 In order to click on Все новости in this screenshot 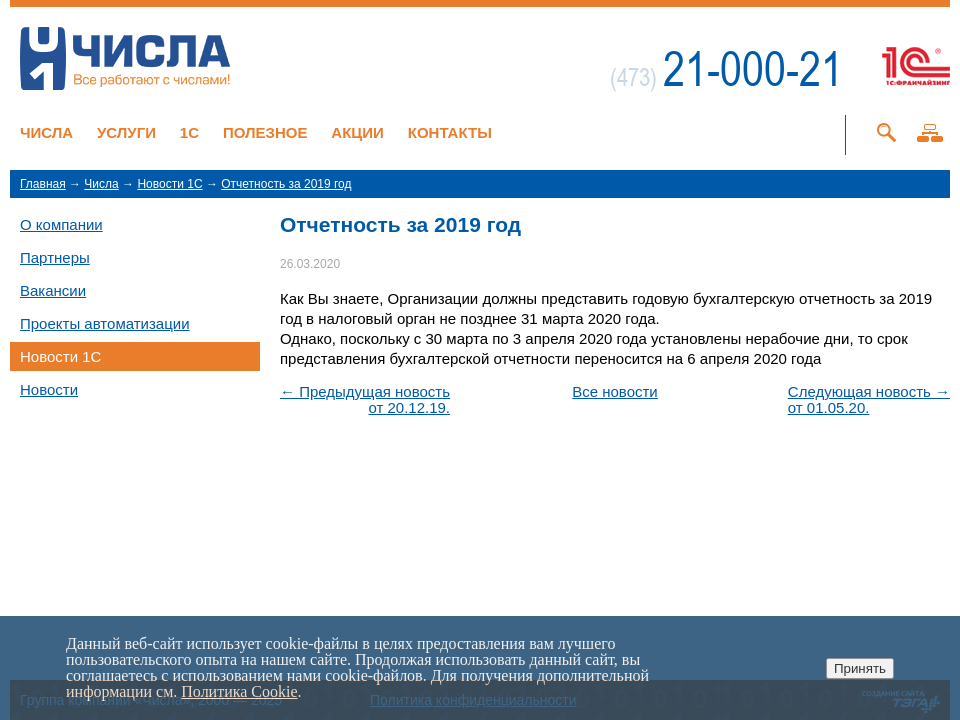, I will do `click(615, 392)`.